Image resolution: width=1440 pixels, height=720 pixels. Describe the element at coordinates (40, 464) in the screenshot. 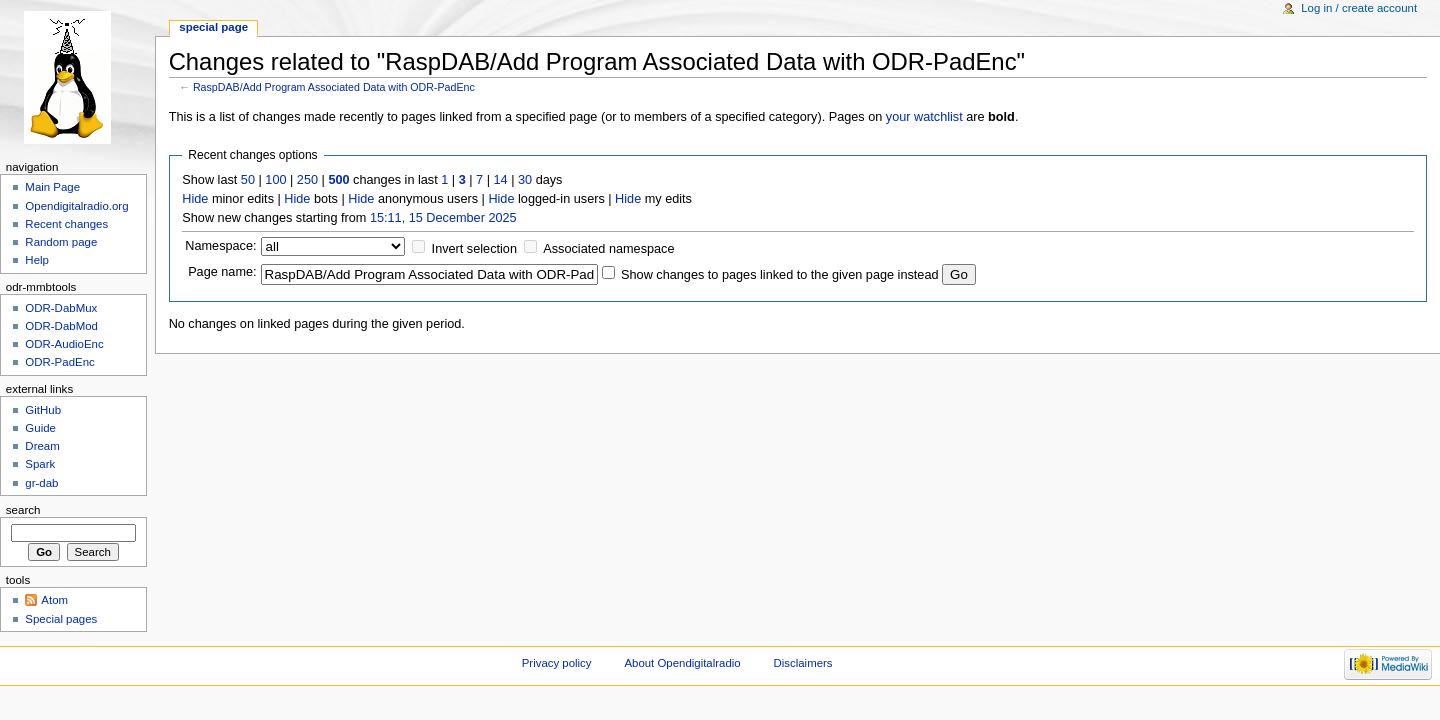

I see `Spark` at that location.